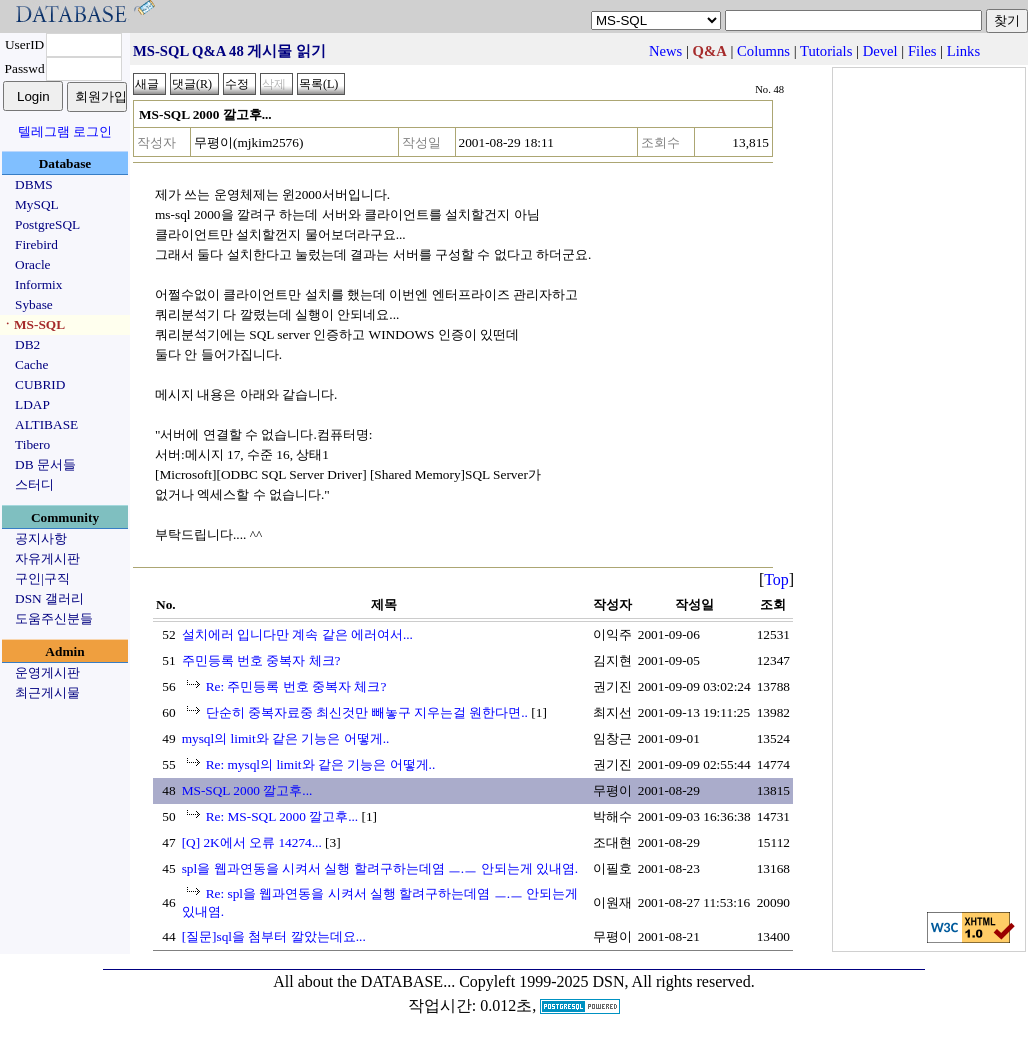 The image size is (1028, 1042). What do you see at coordinates (261, 660) in the screenshot?
I see `주민등록 번호 중복자 체크?` at bounding box center [261, 660].